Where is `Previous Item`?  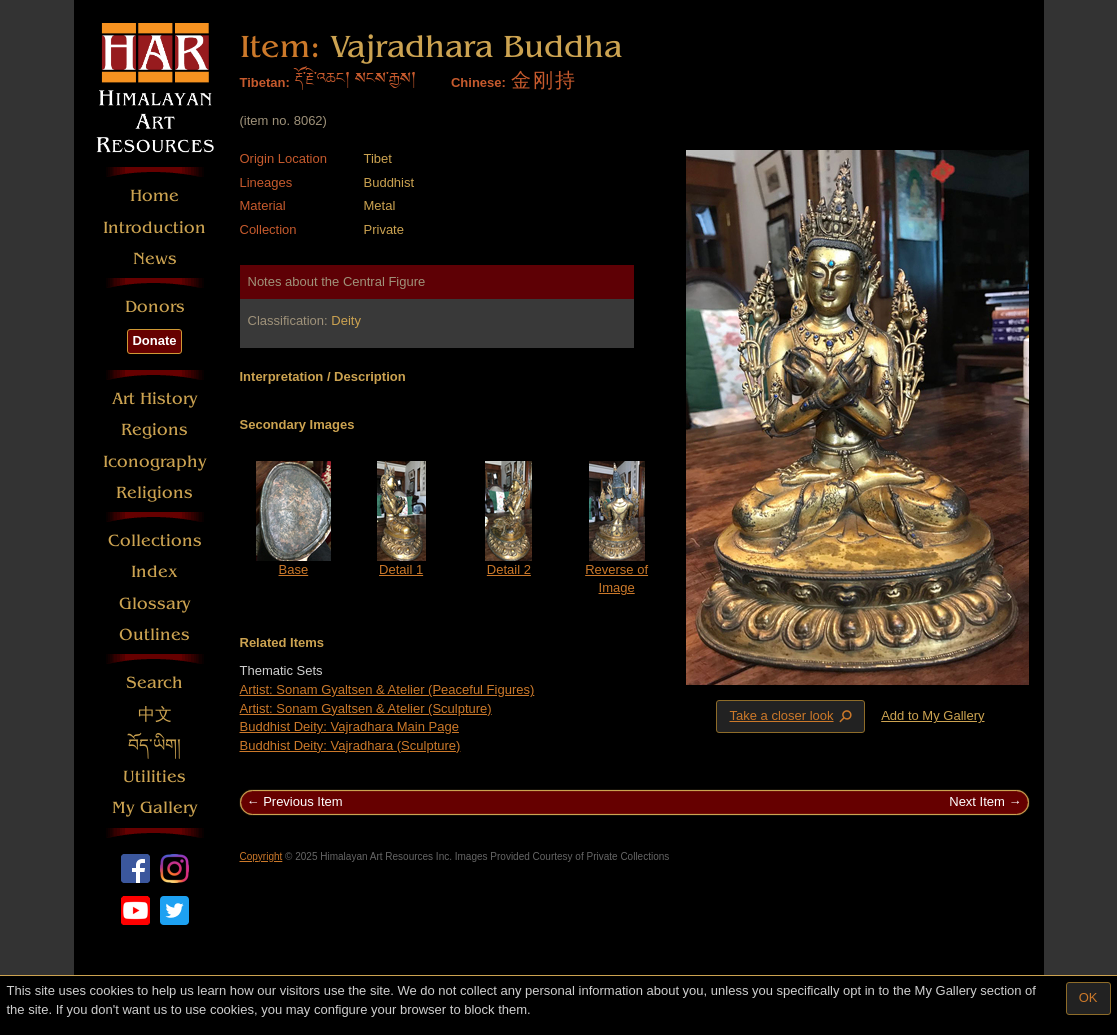
Previous Item is located at coordinates (302, 801).